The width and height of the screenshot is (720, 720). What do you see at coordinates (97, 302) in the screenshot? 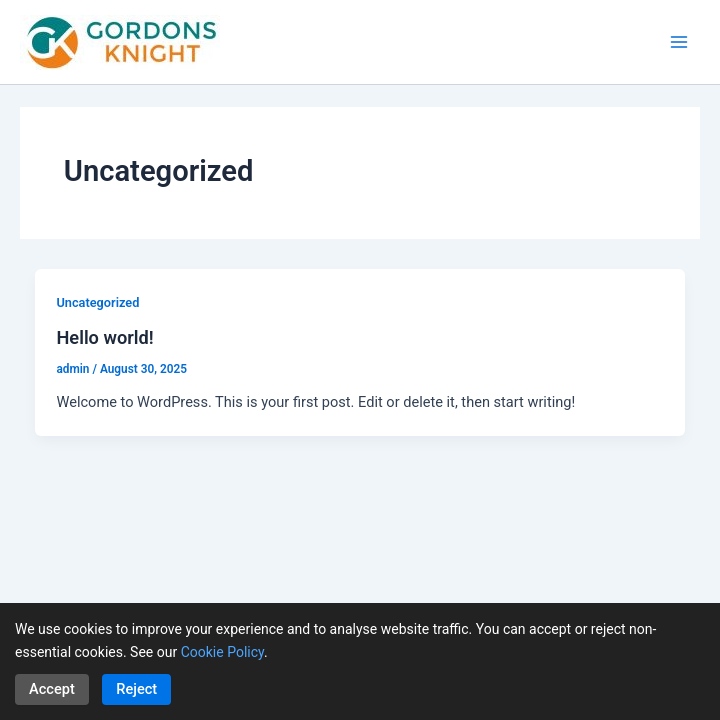
I see `Uncategorized` at bounding box center [97, 302].